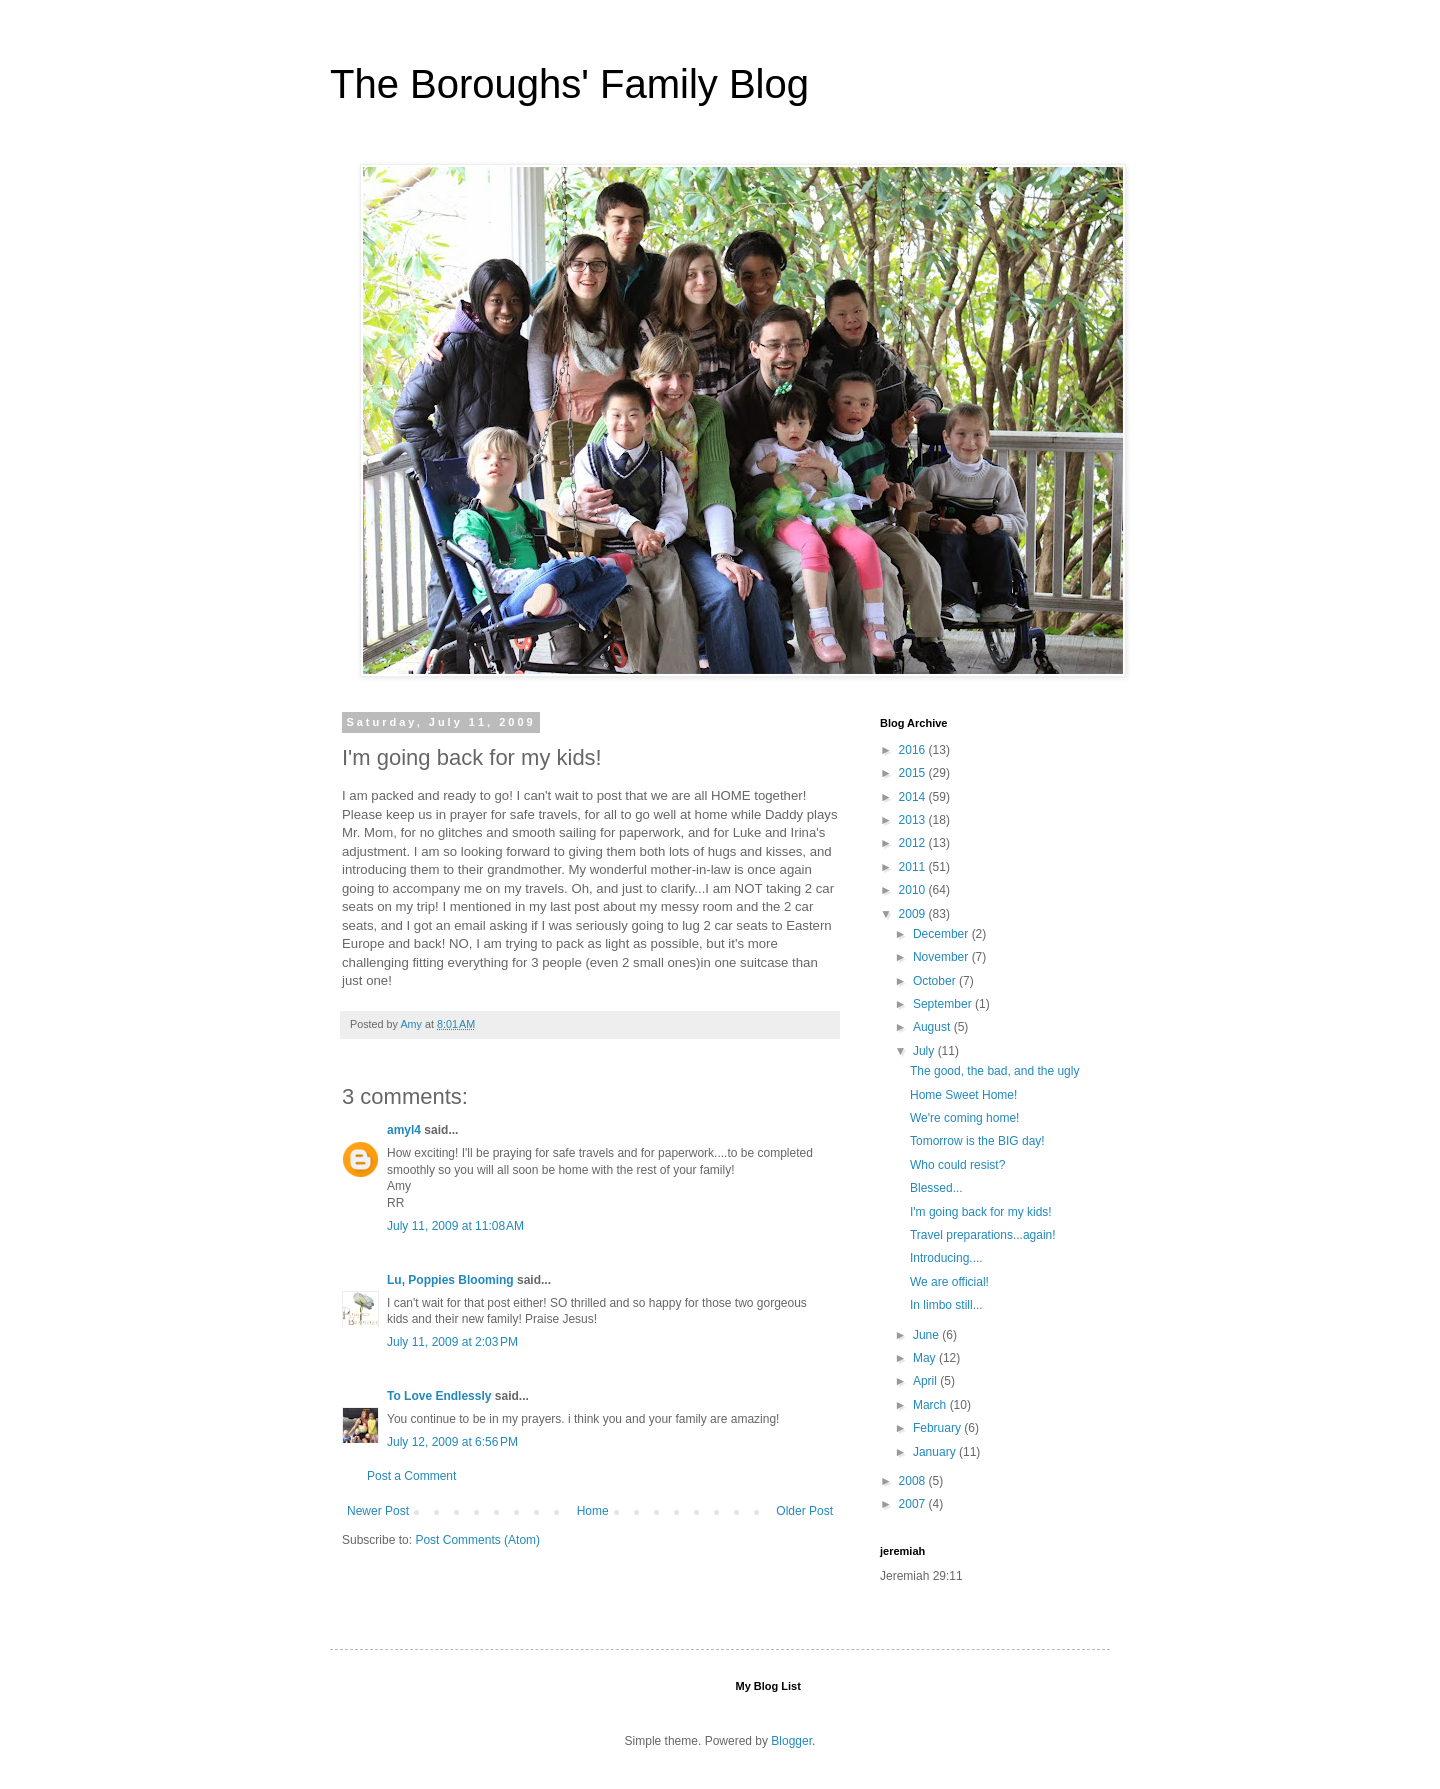  What do you see at coordinates (914, 914) in the screenshot?
I see `2009` at bounding box center [914, 914].